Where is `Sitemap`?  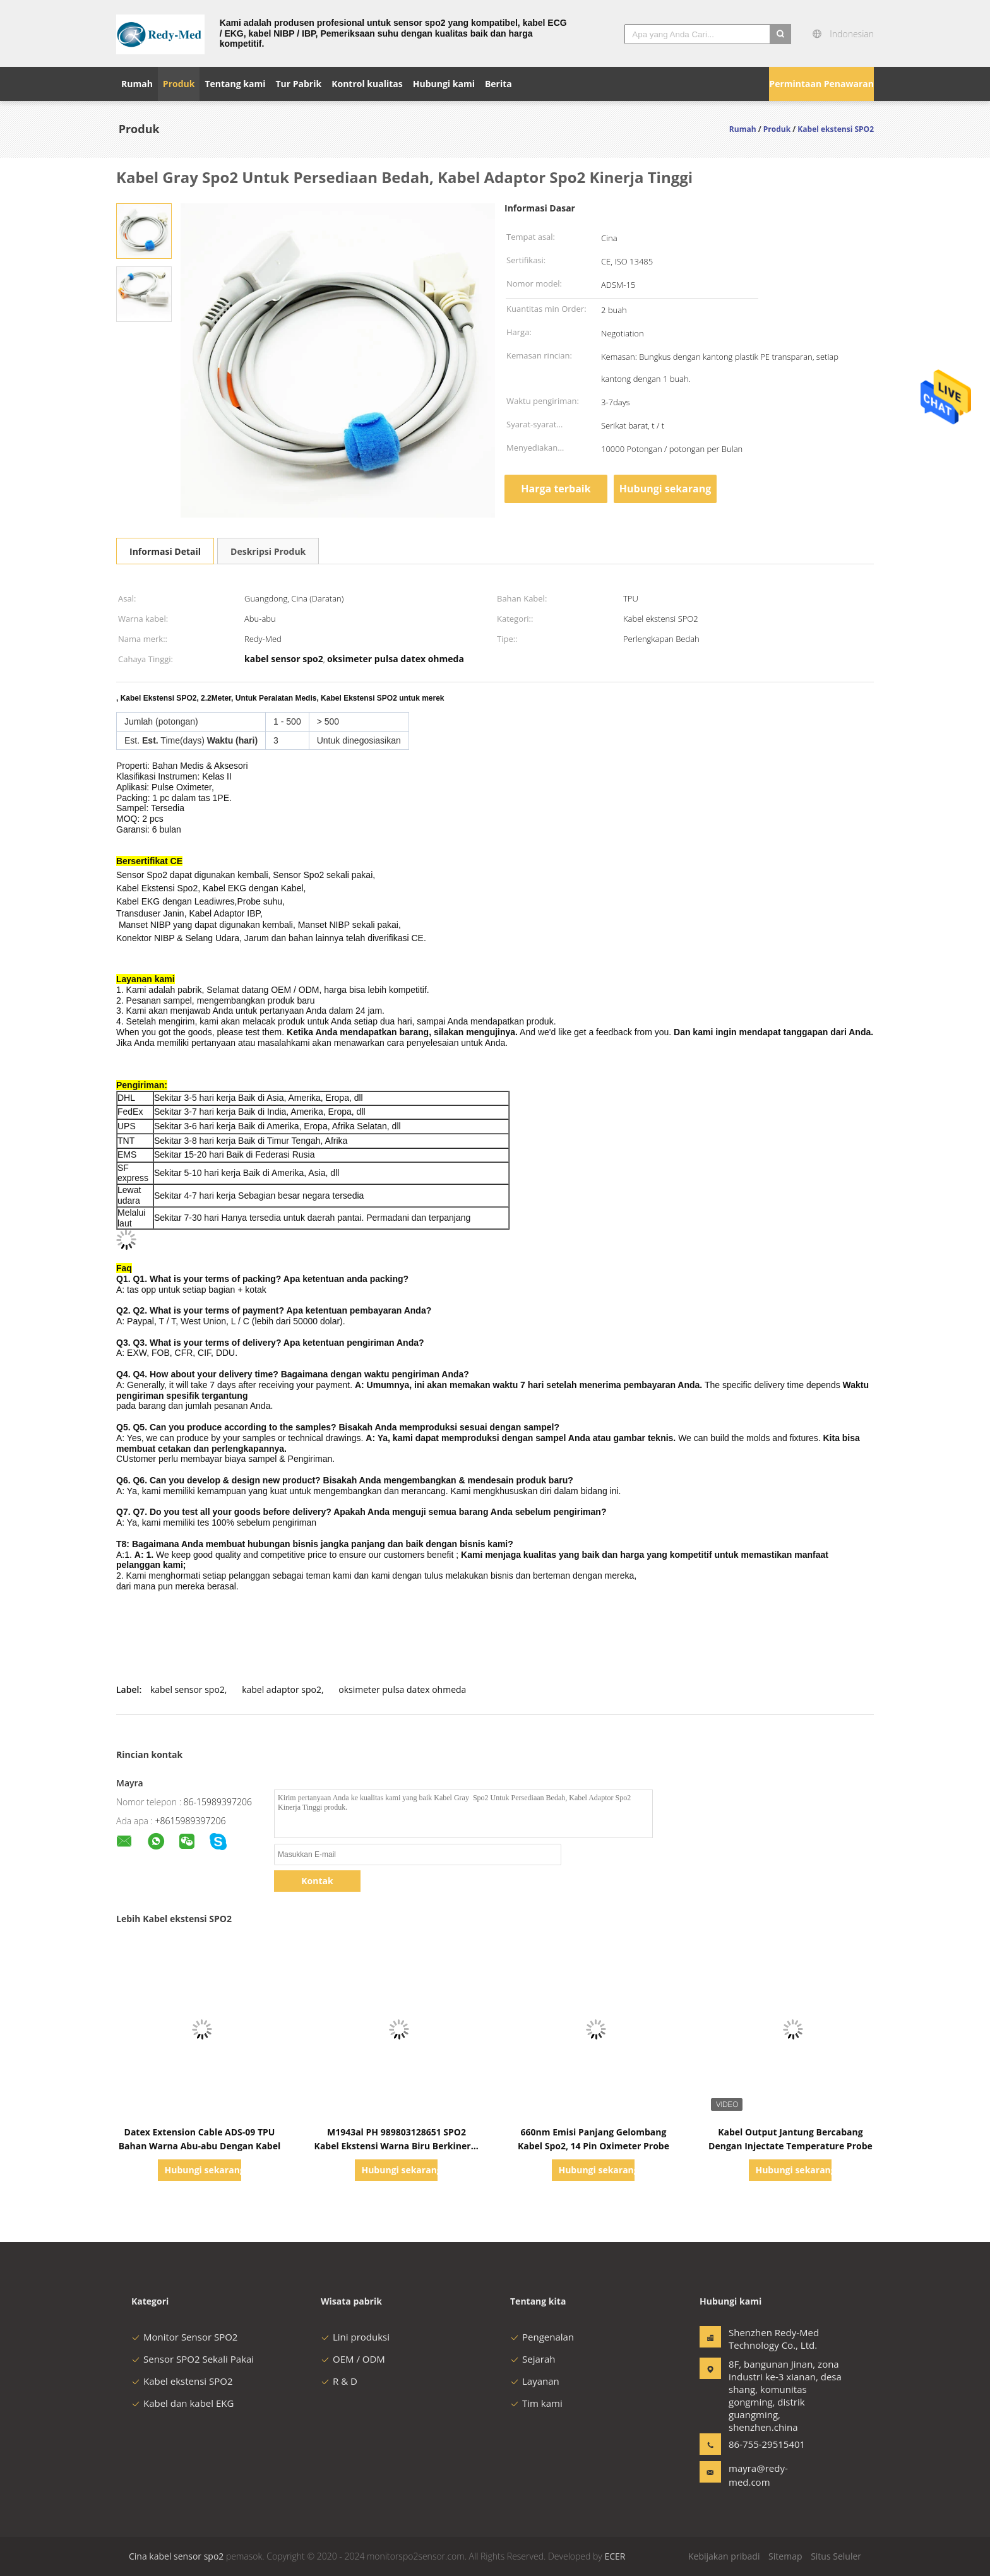
Sitemap is located at coordinates (785, 2556).